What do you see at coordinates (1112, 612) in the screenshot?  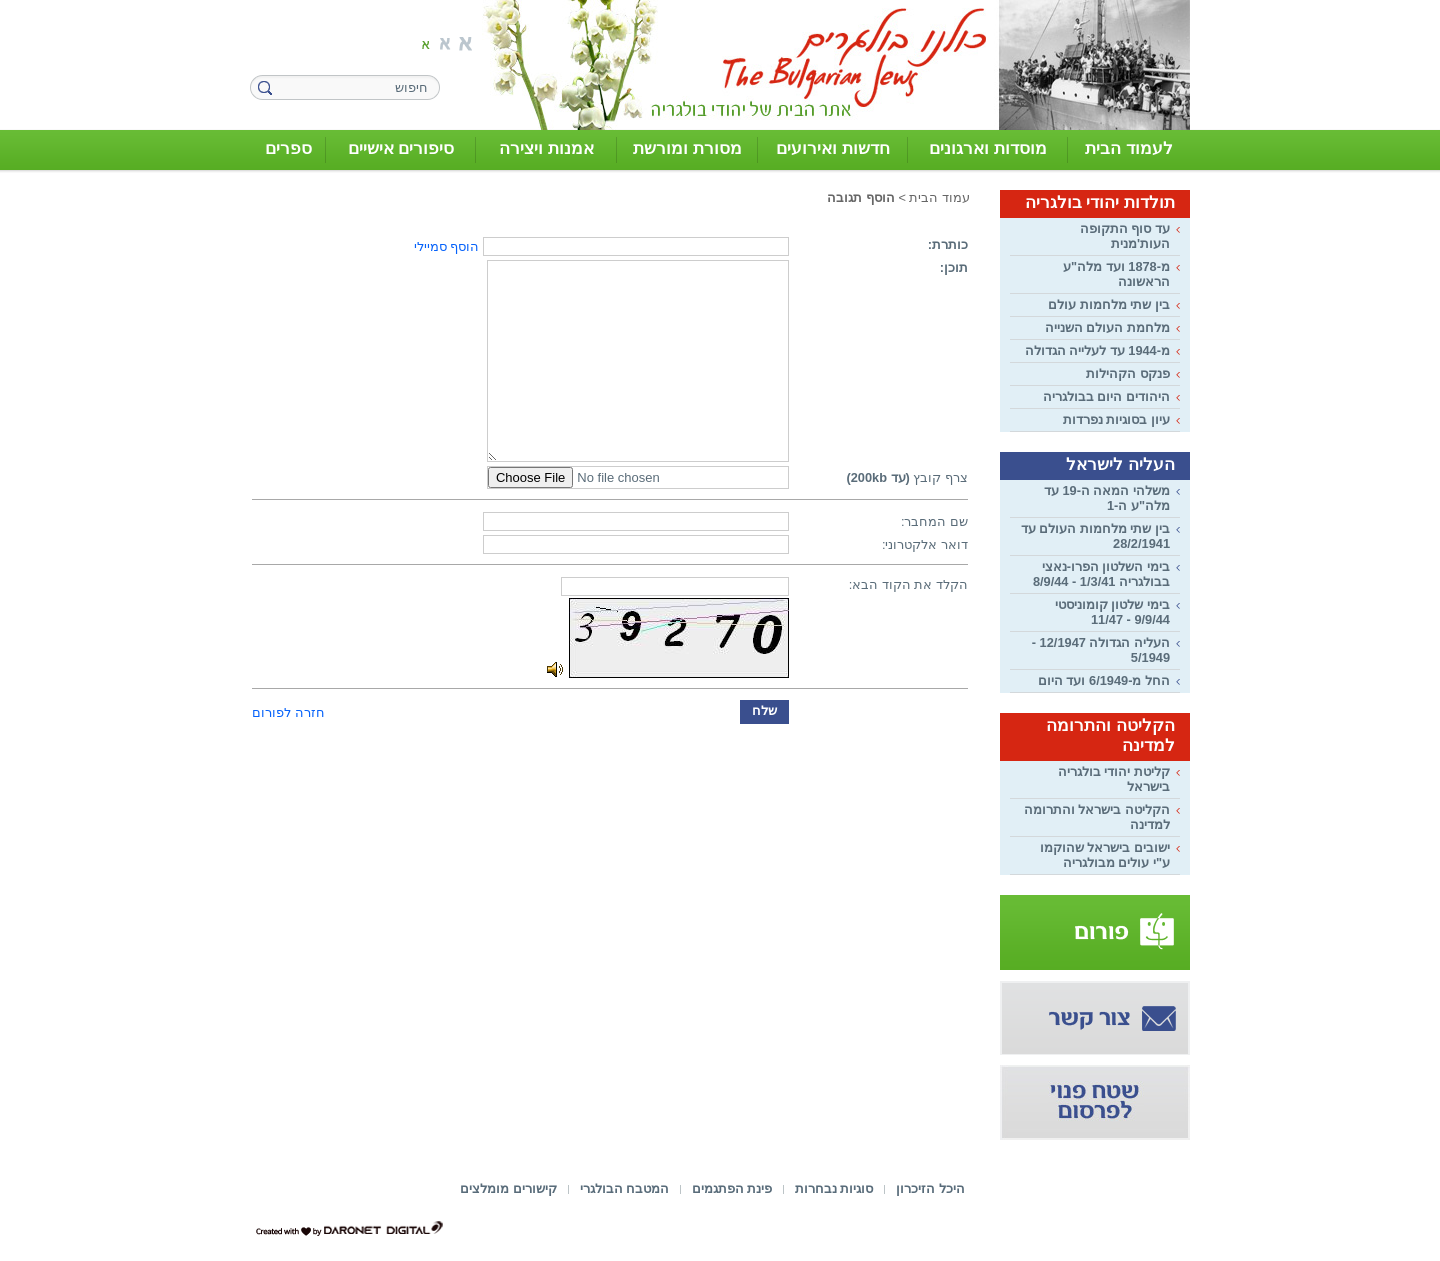 I see `בימי שלטון קומוניסטי 9/9/44 - 11/47` at bounding box center [1112, 612].